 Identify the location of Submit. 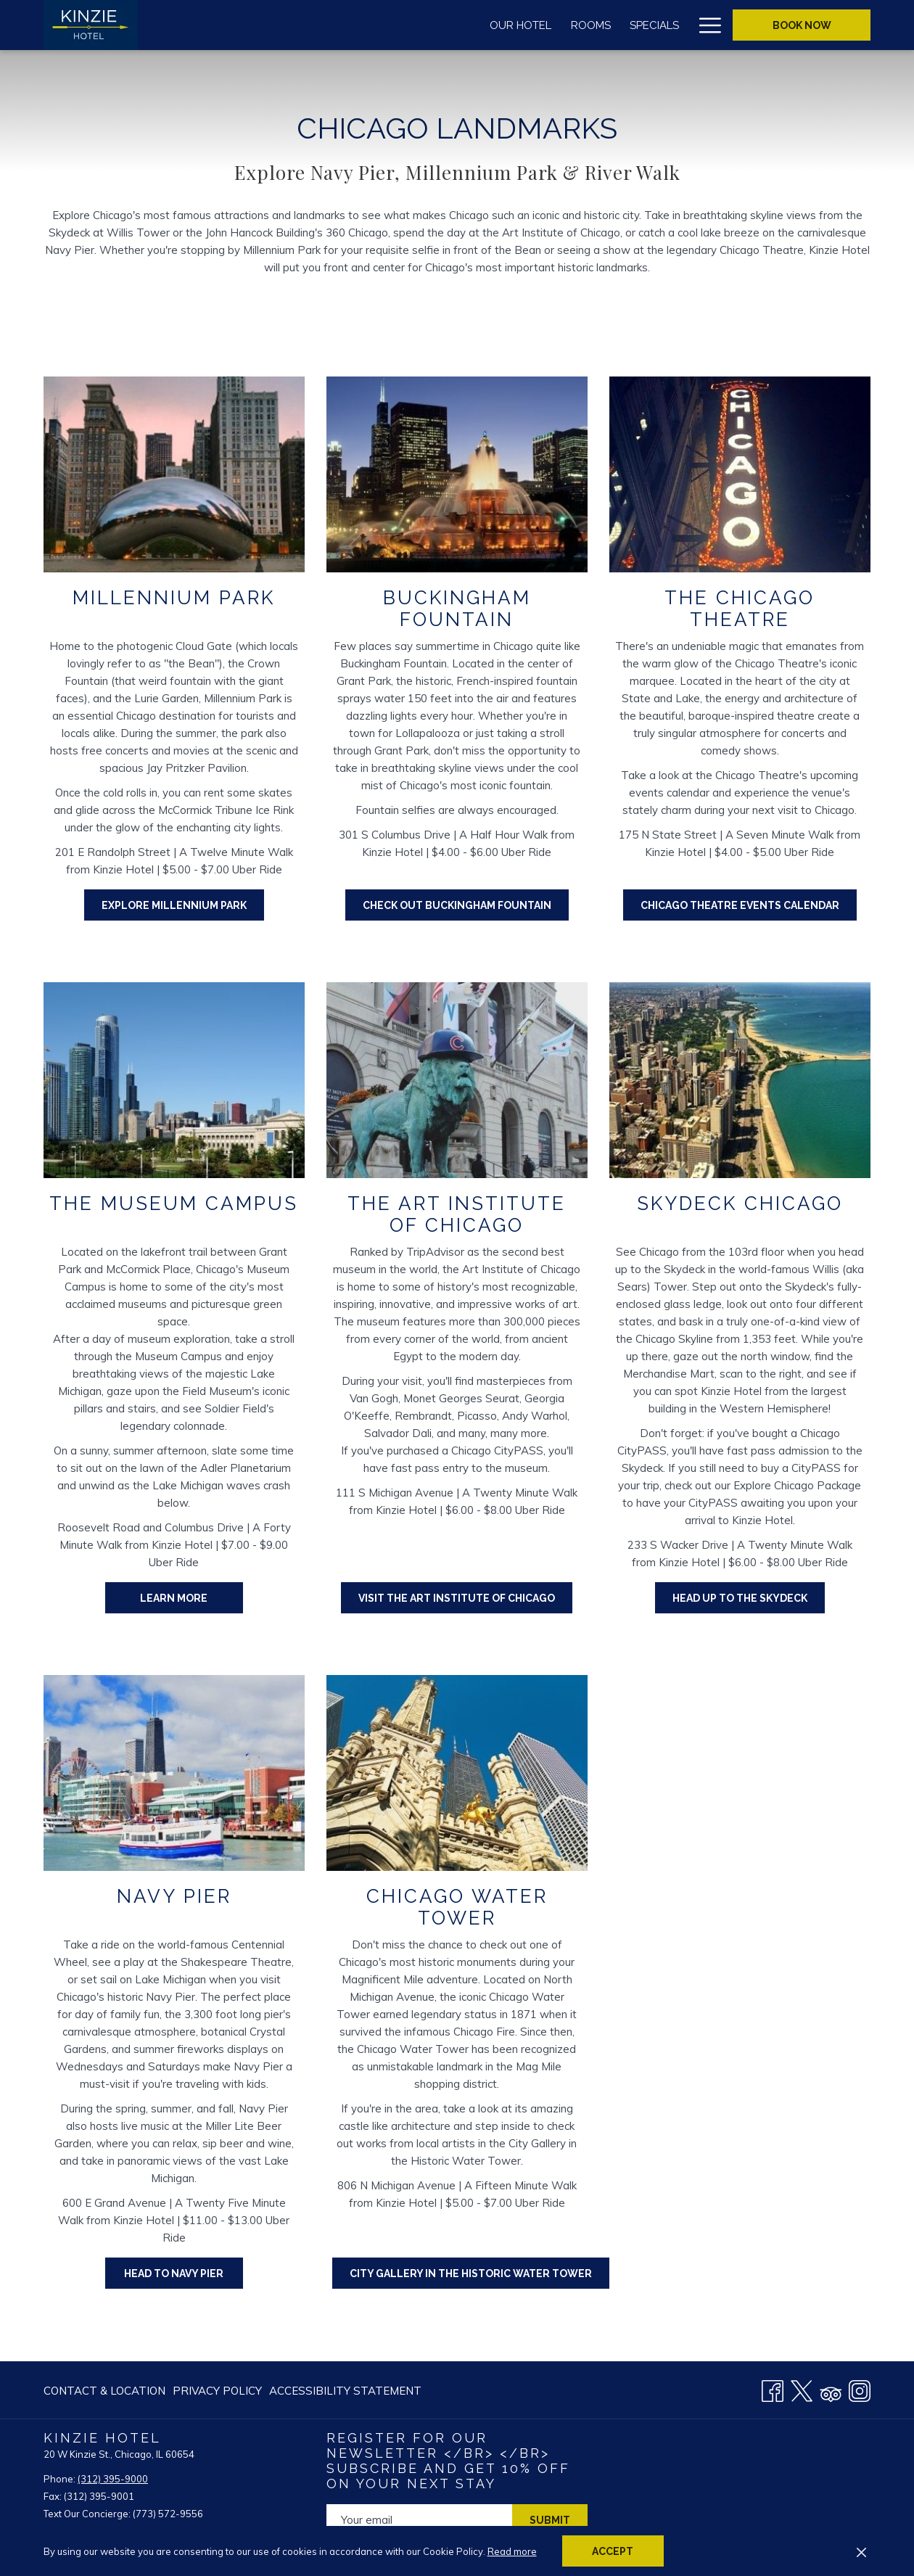
(550, 2520).